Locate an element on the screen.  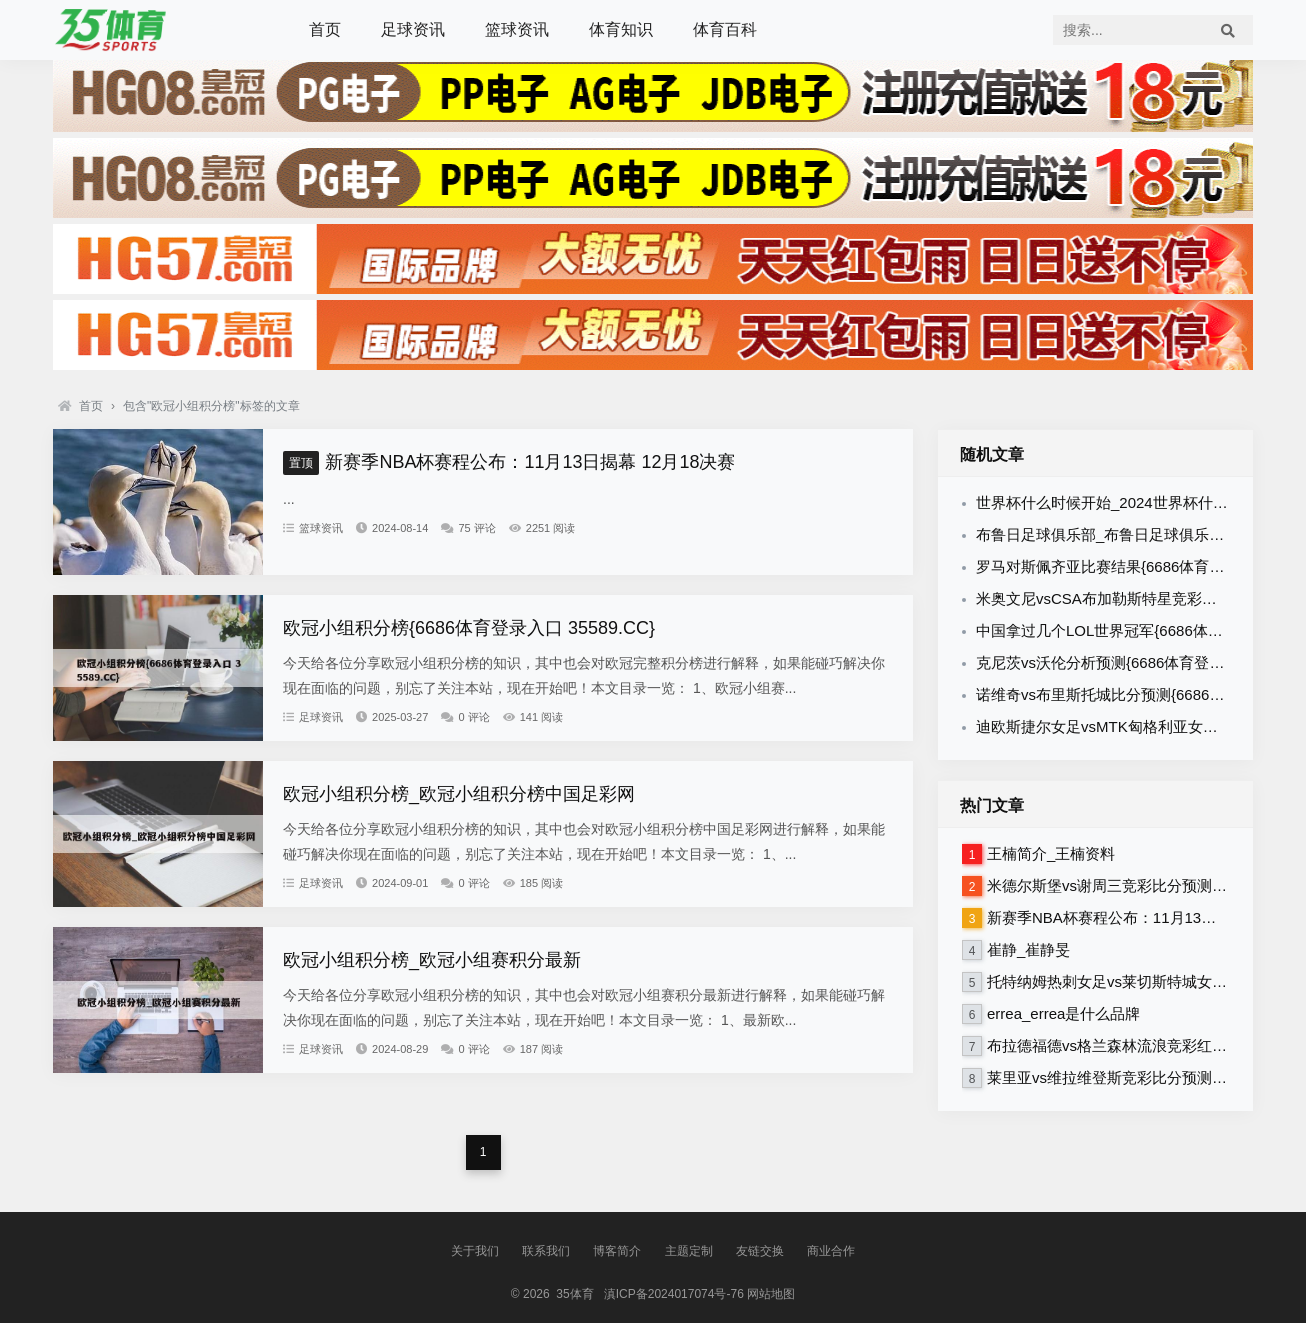
体育百科 is located at coordinates (725, 29).